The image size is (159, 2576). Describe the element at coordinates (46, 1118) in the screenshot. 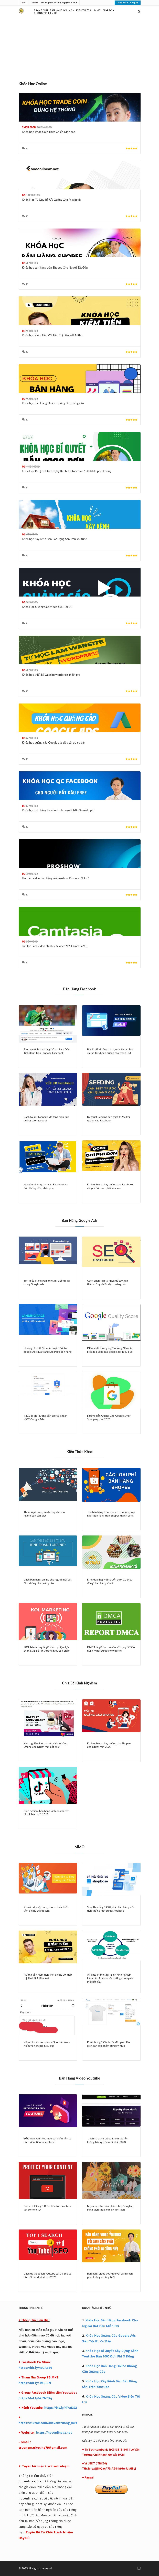

I see `Cách tối ưu Fanpage, để tăng hiệu quả quảng cáo facebook` at that location.